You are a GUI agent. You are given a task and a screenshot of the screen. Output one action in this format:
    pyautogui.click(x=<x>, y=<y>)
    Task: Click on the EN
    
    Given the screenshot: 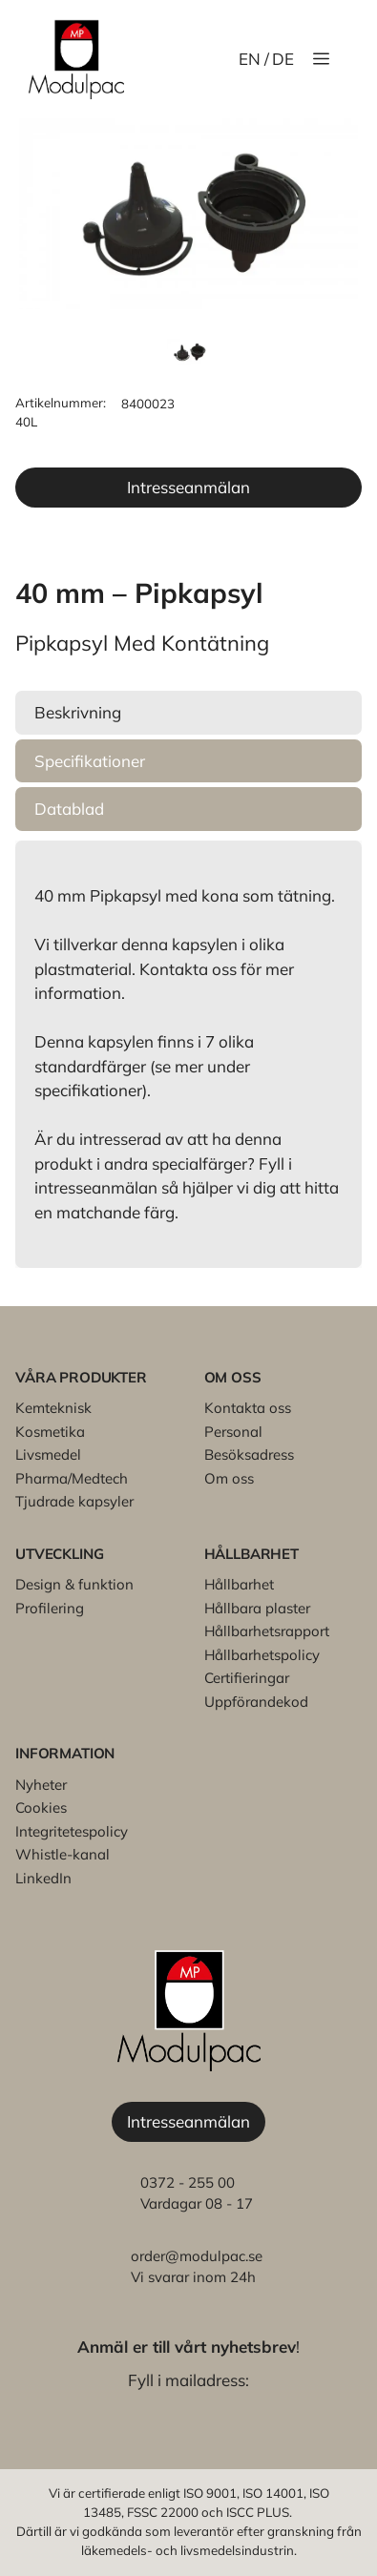 What is the action you would take?
    pyautogui.click(x=250, y=59)
    